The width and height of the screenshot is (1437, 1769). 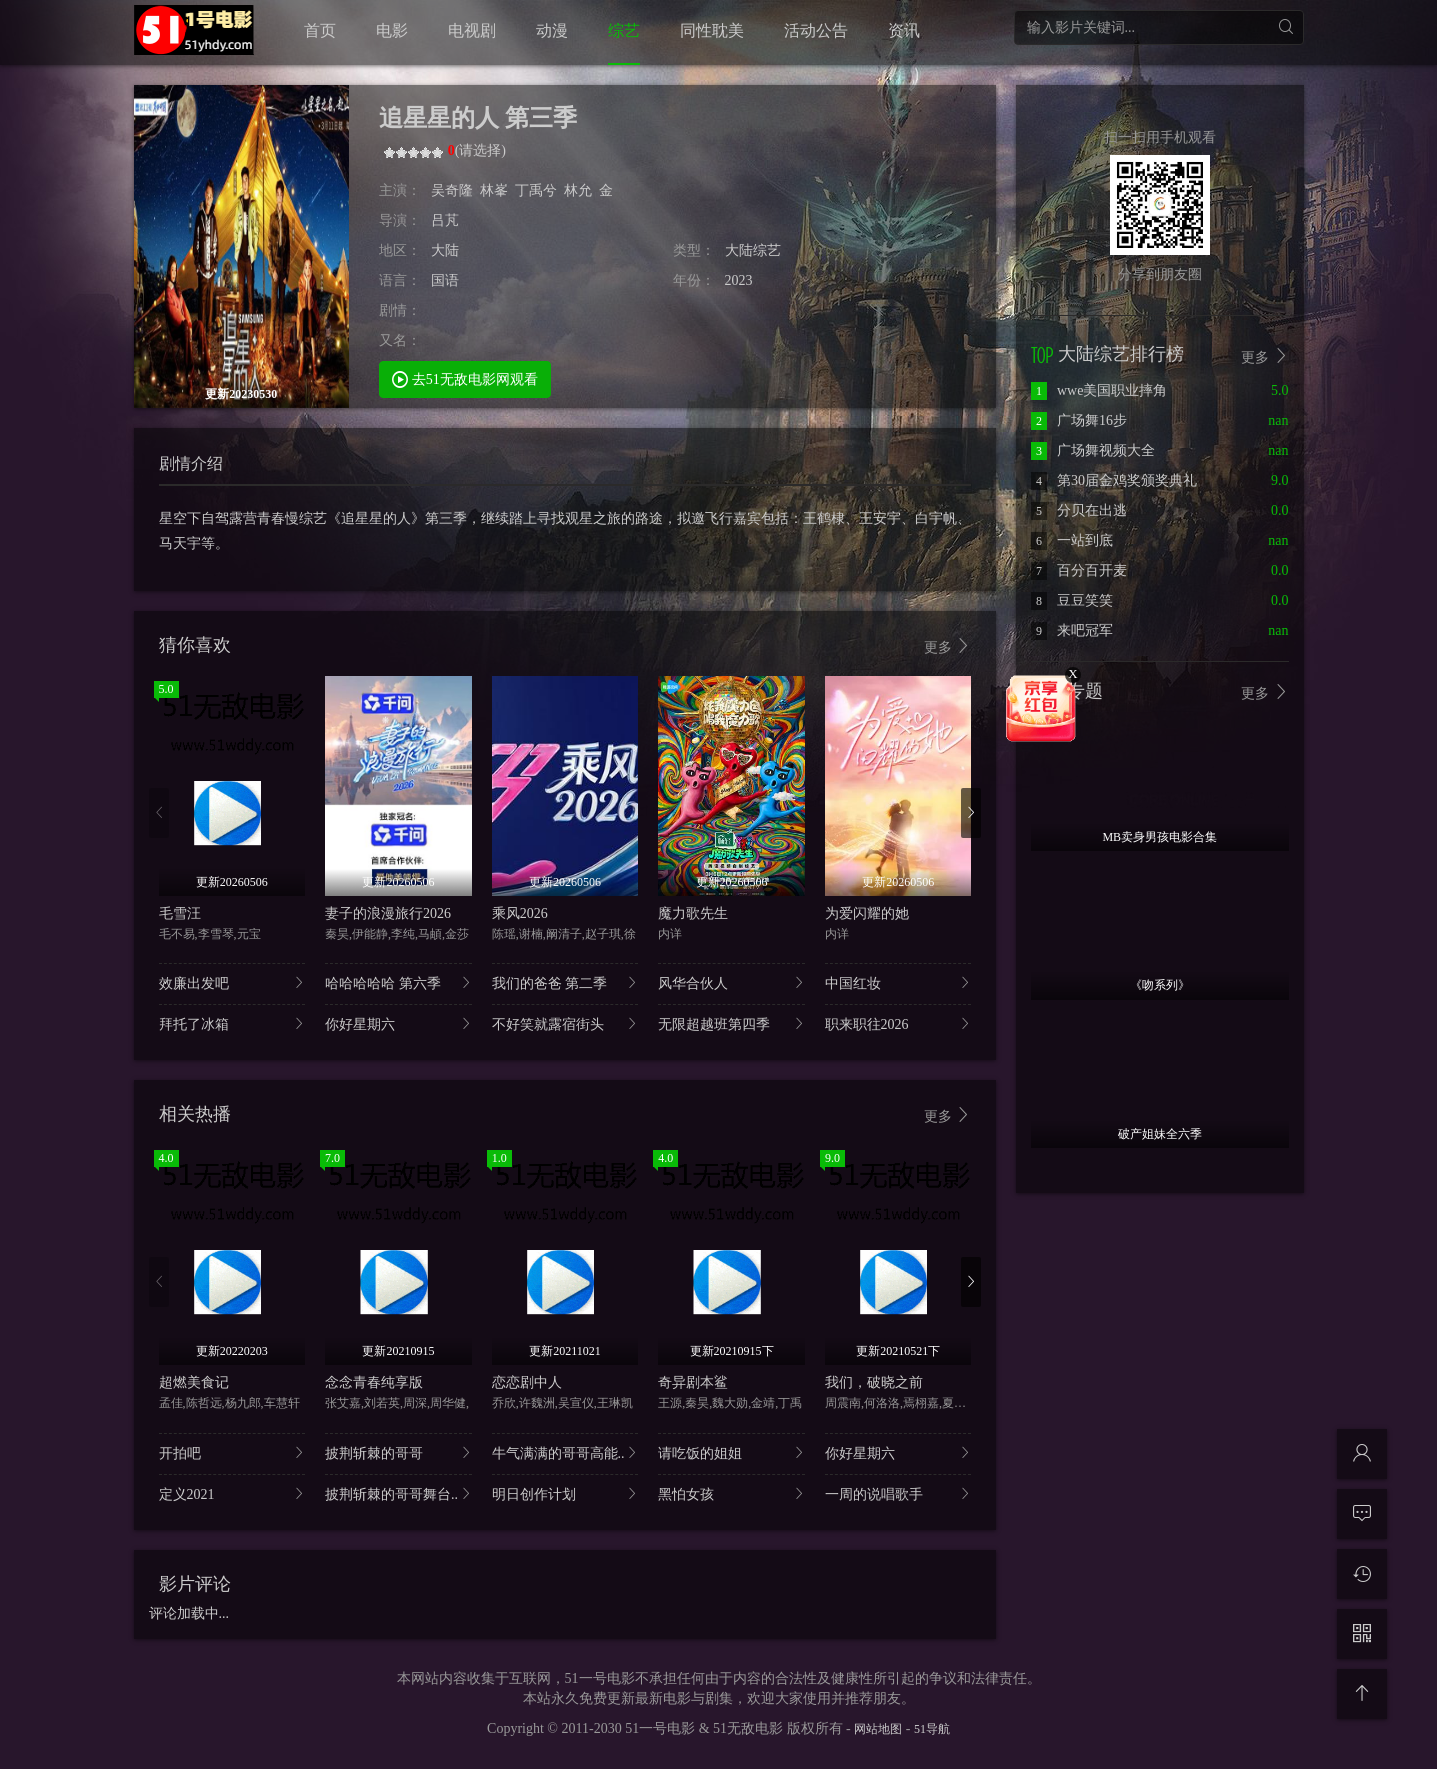 What do you see at coordinates (320, 30) in the screenshot?
I see `首页` at bounding box center [320, 30].